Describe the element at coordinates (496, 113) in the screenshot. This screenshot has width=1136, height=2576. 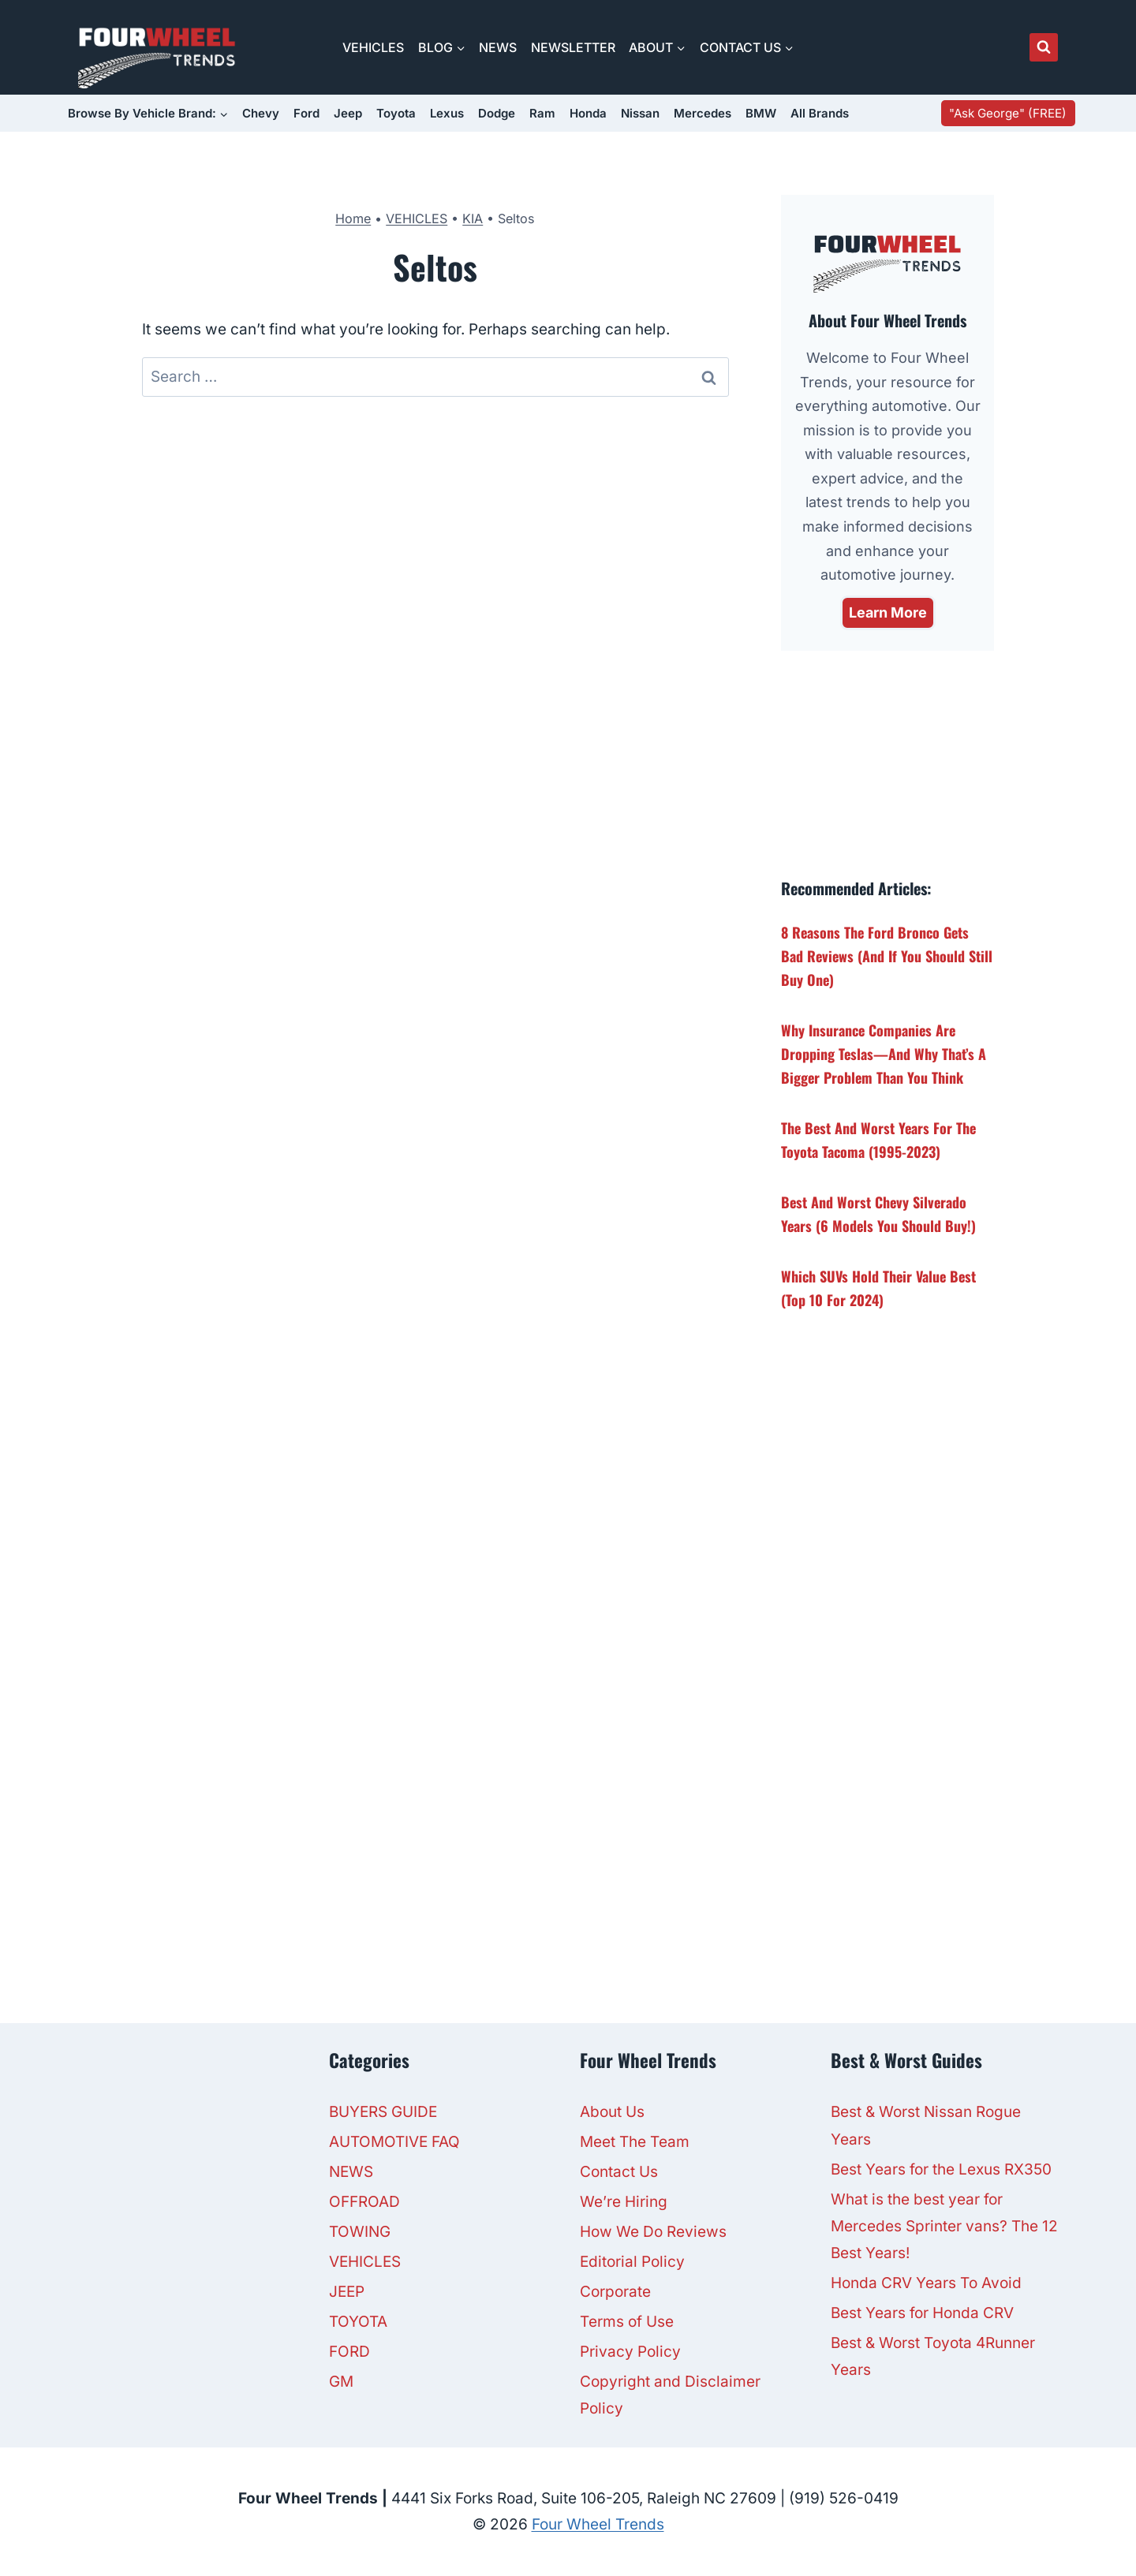
I see `Dodge` at that location.